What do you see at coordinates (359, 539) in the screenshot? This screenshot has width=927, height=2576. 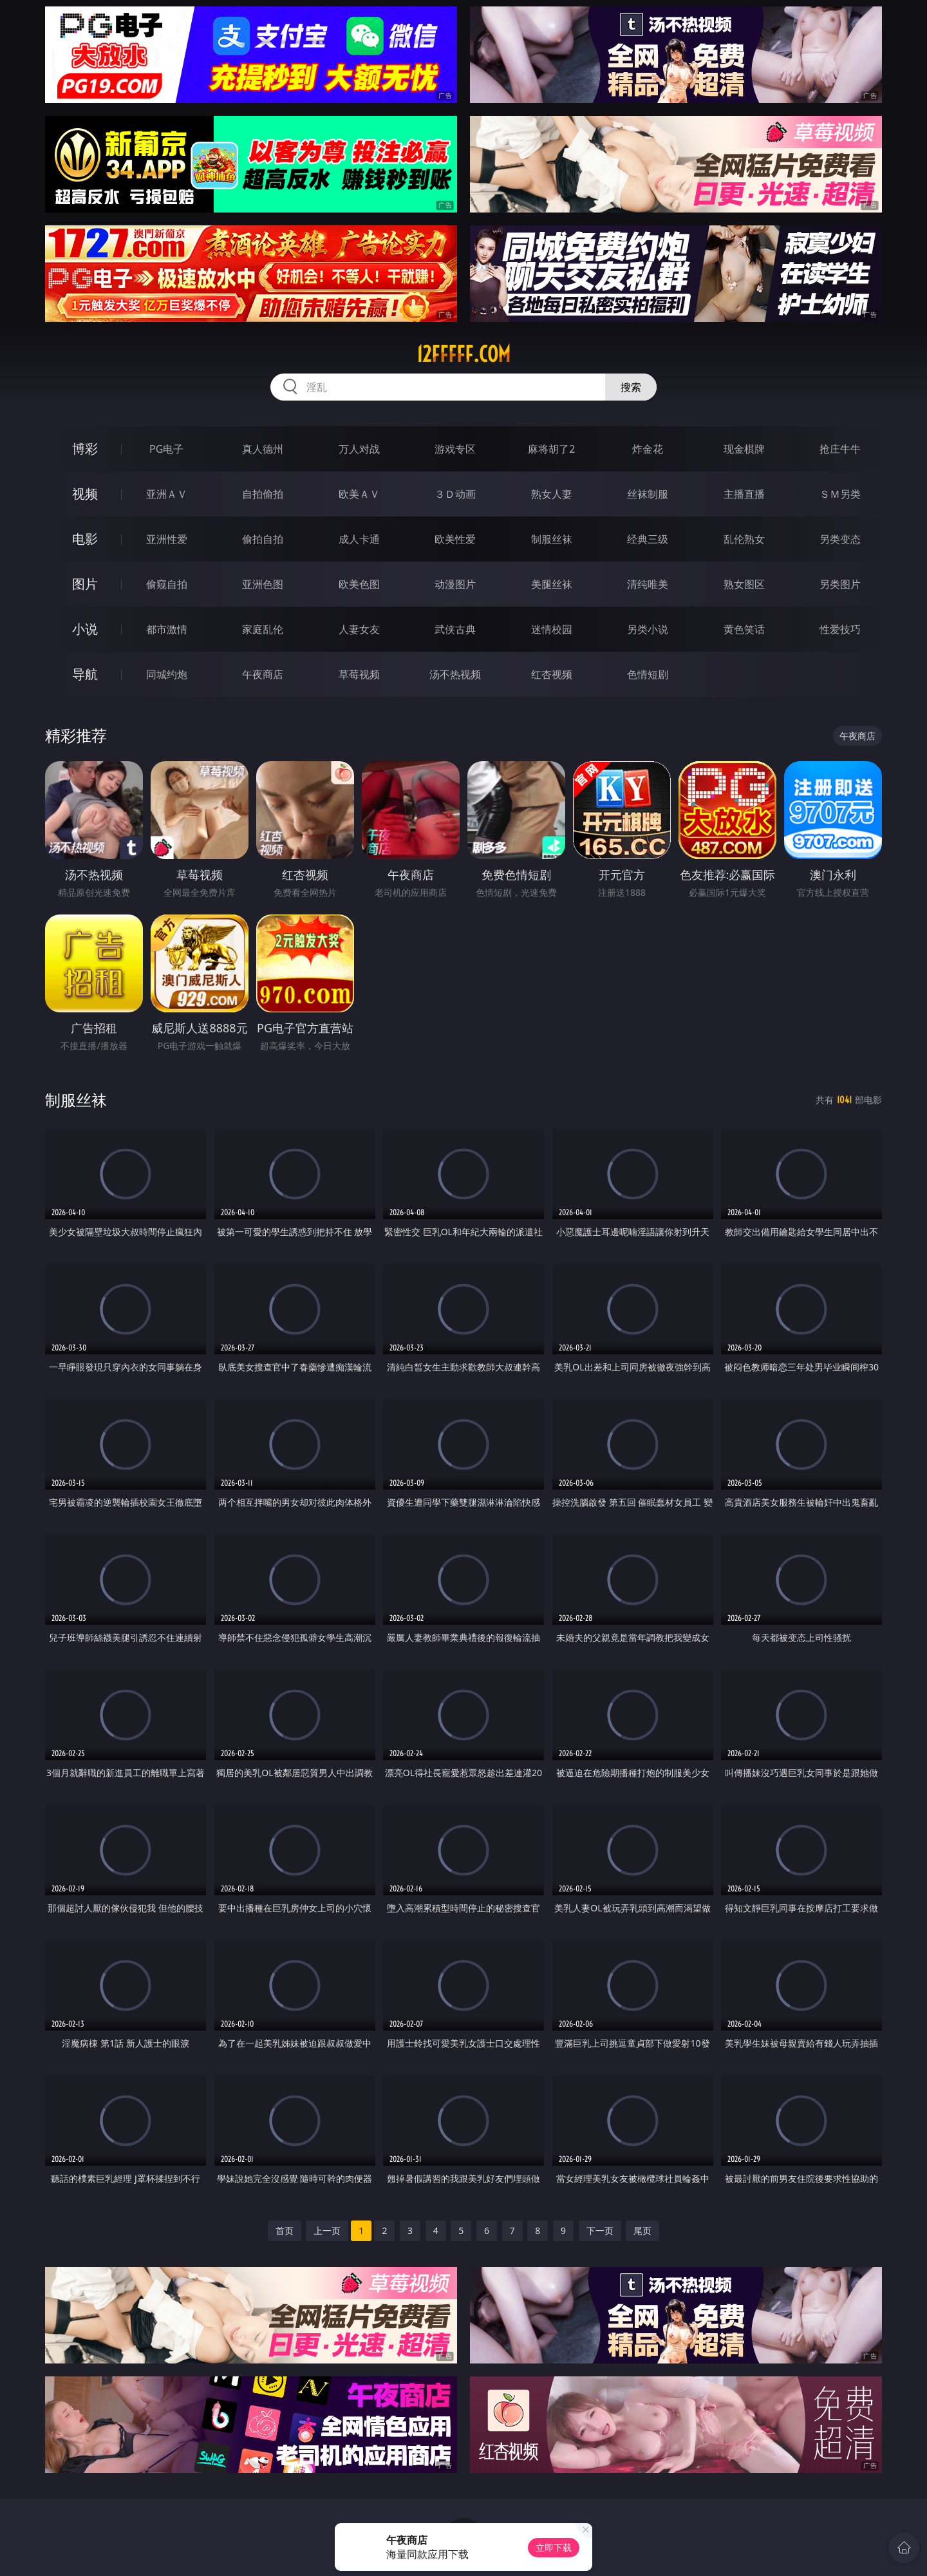 I see `成人卡通` at bounding box center [359, 539].